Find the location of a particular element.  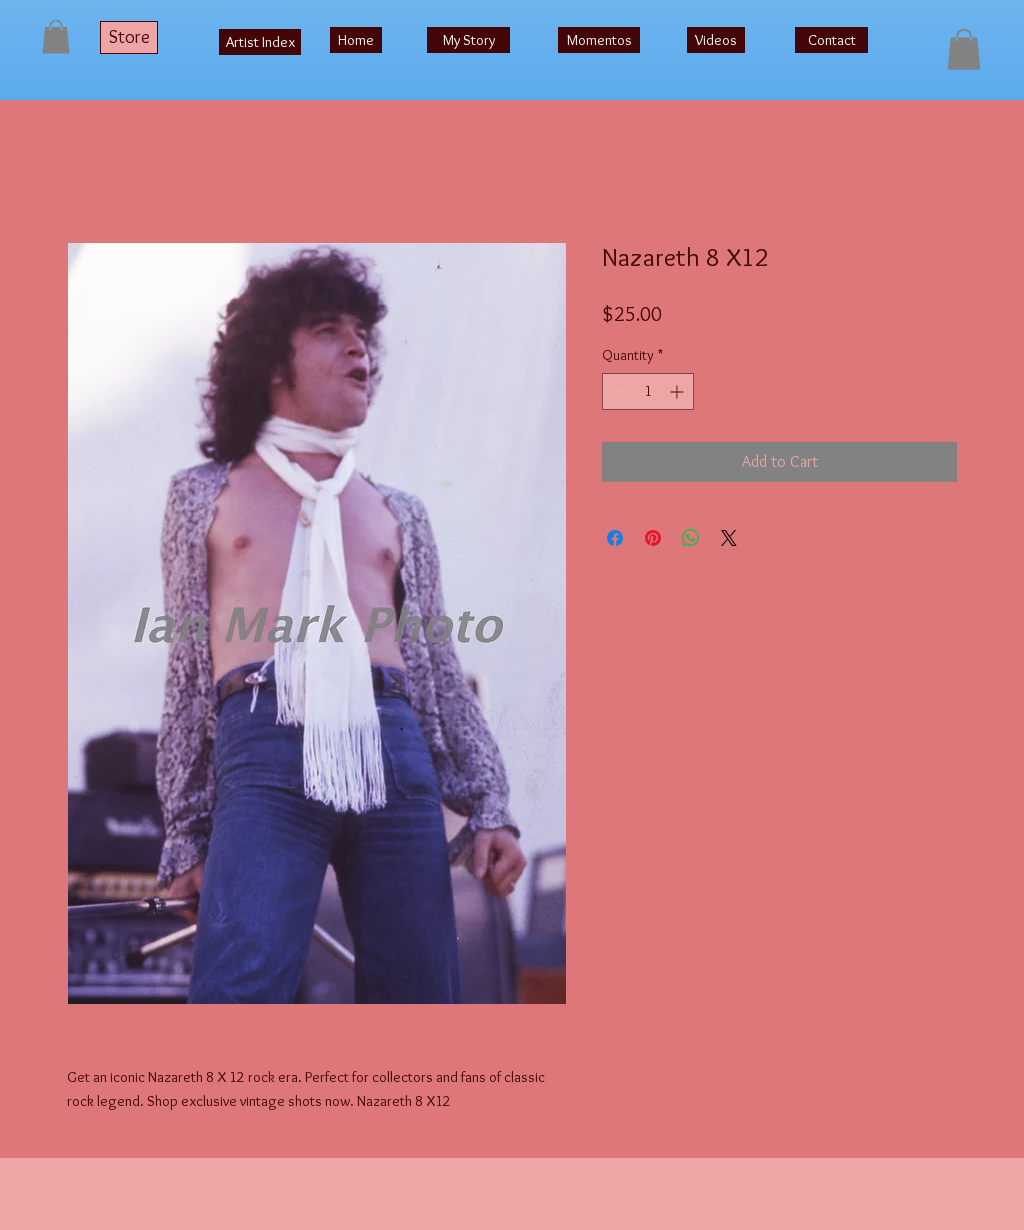

[Contact] is located at coordinates (831, 40).